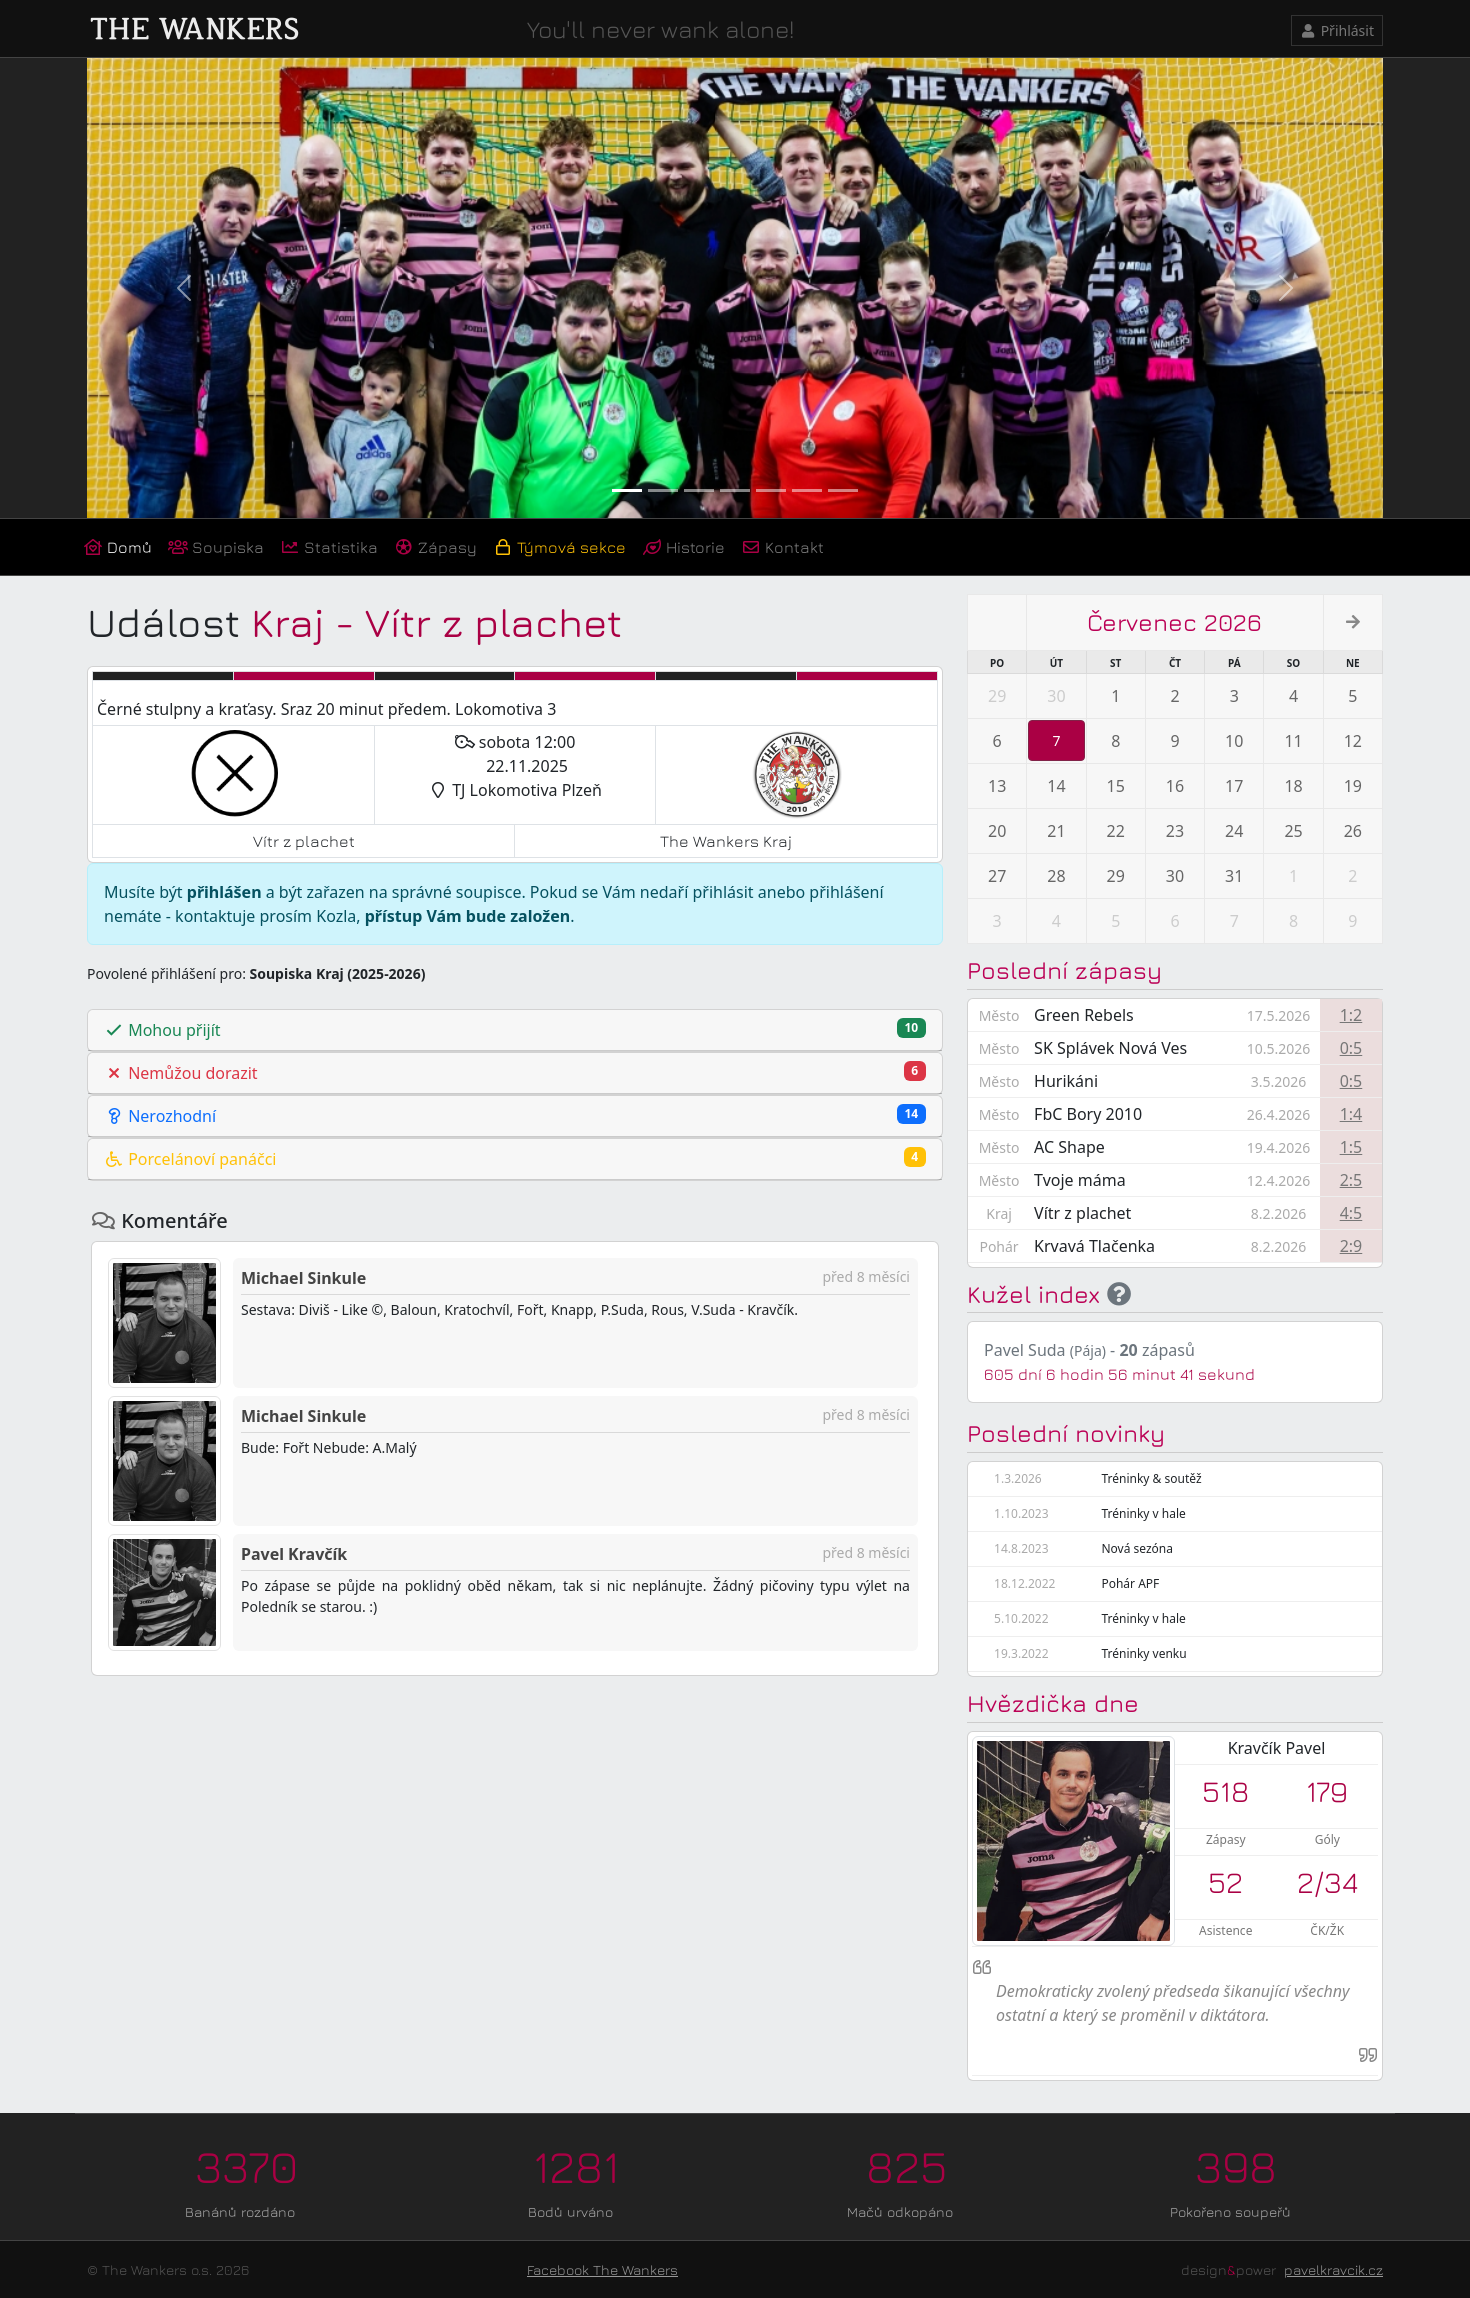 The height and width of the screenshot is (2298, 1470). Describe the element at coordinates (184, 288) in the screenshot. I see `[button]` at that location.